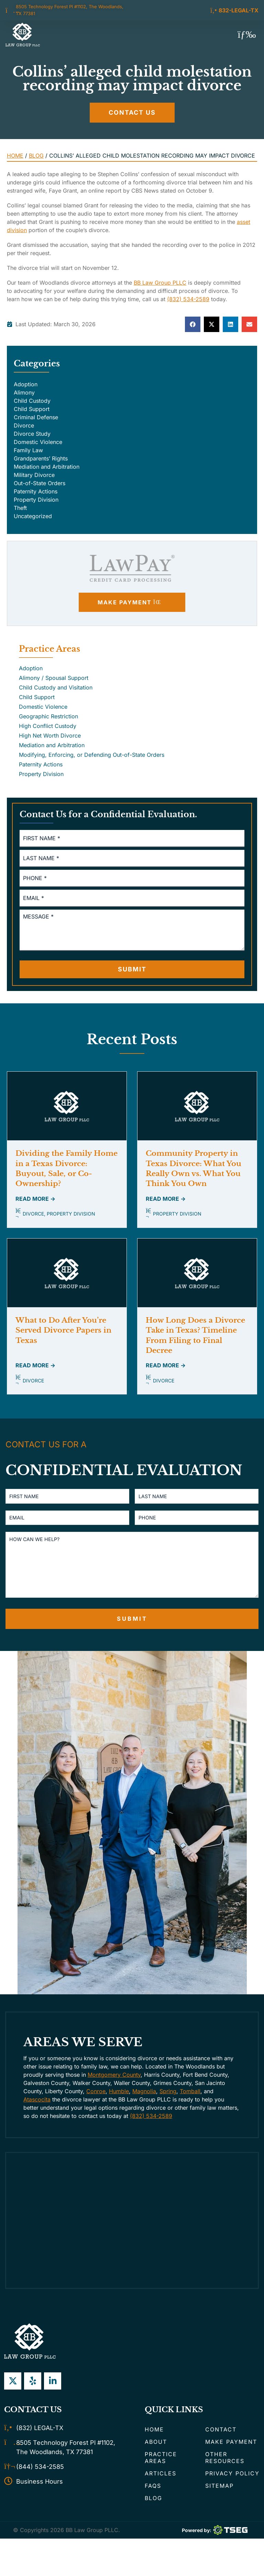 This screenshot has width=264, height=2576. Describe the element at coordinates (39, 483) in the screenshot. I see `Out-of-State Orders` at that location.